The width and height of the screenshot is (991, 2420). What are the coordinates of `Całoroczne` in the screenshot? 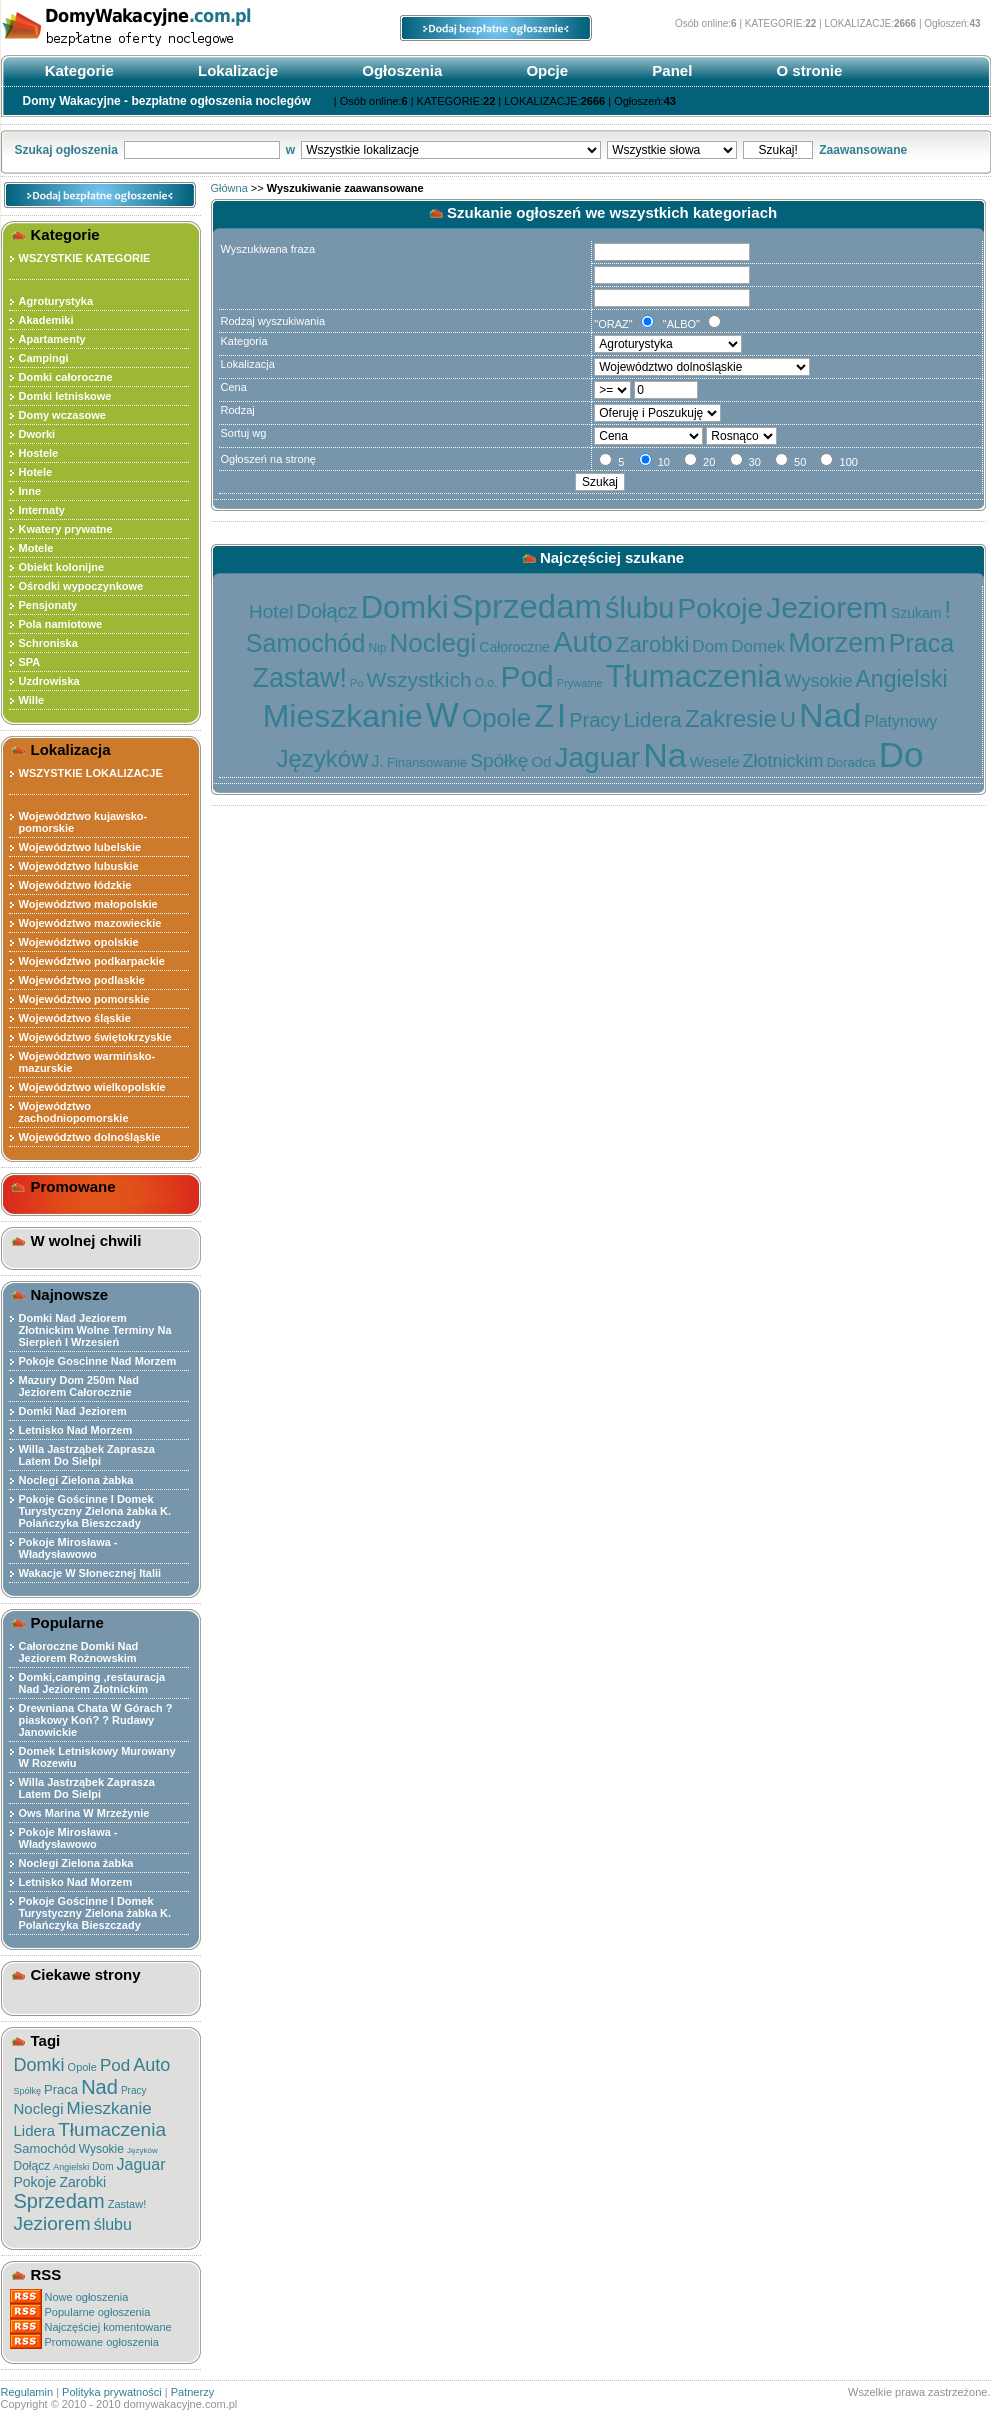 It's located at (514, 647).